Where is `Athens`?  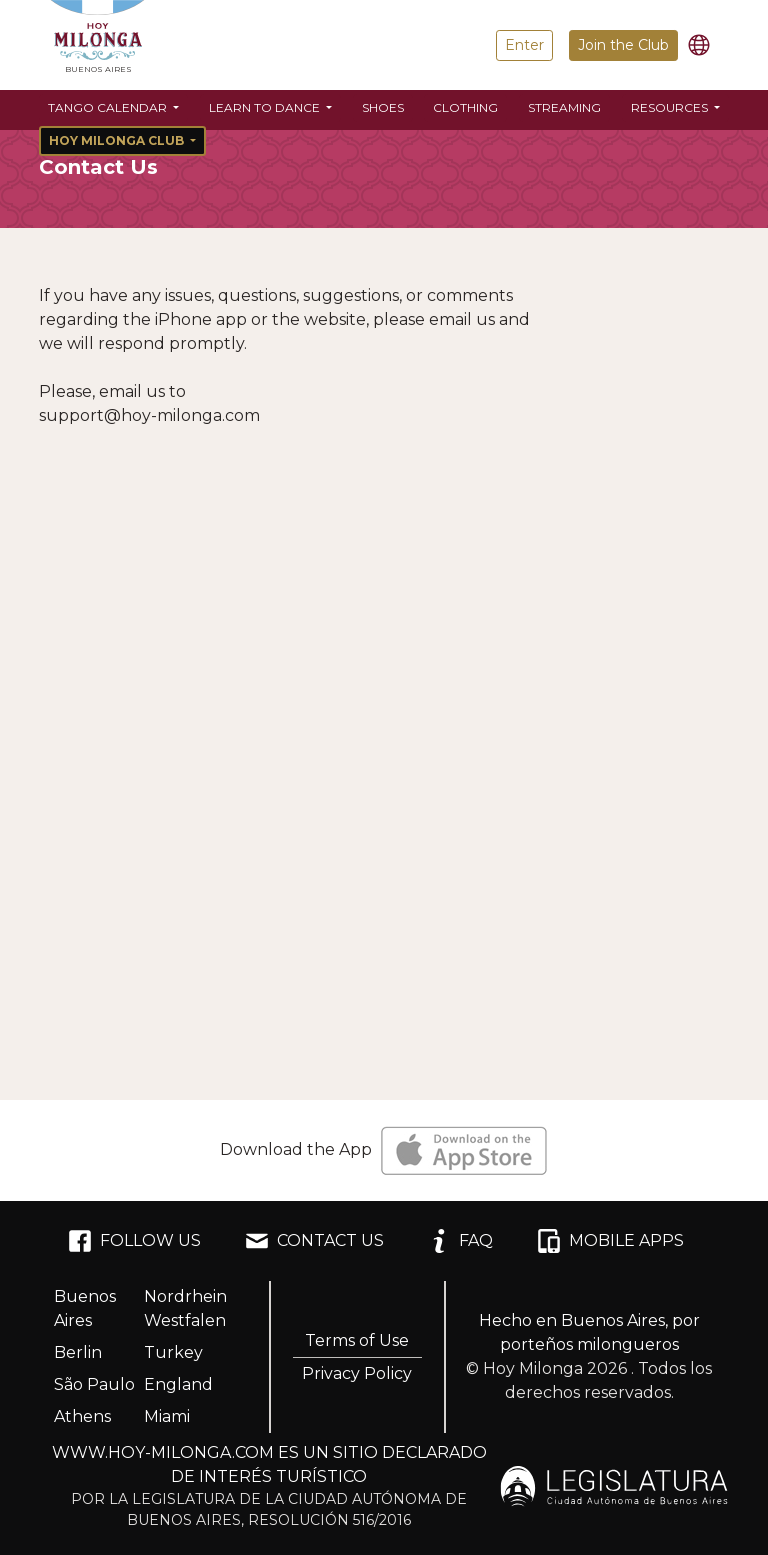 Athens is located at coordinates (82, 1416).